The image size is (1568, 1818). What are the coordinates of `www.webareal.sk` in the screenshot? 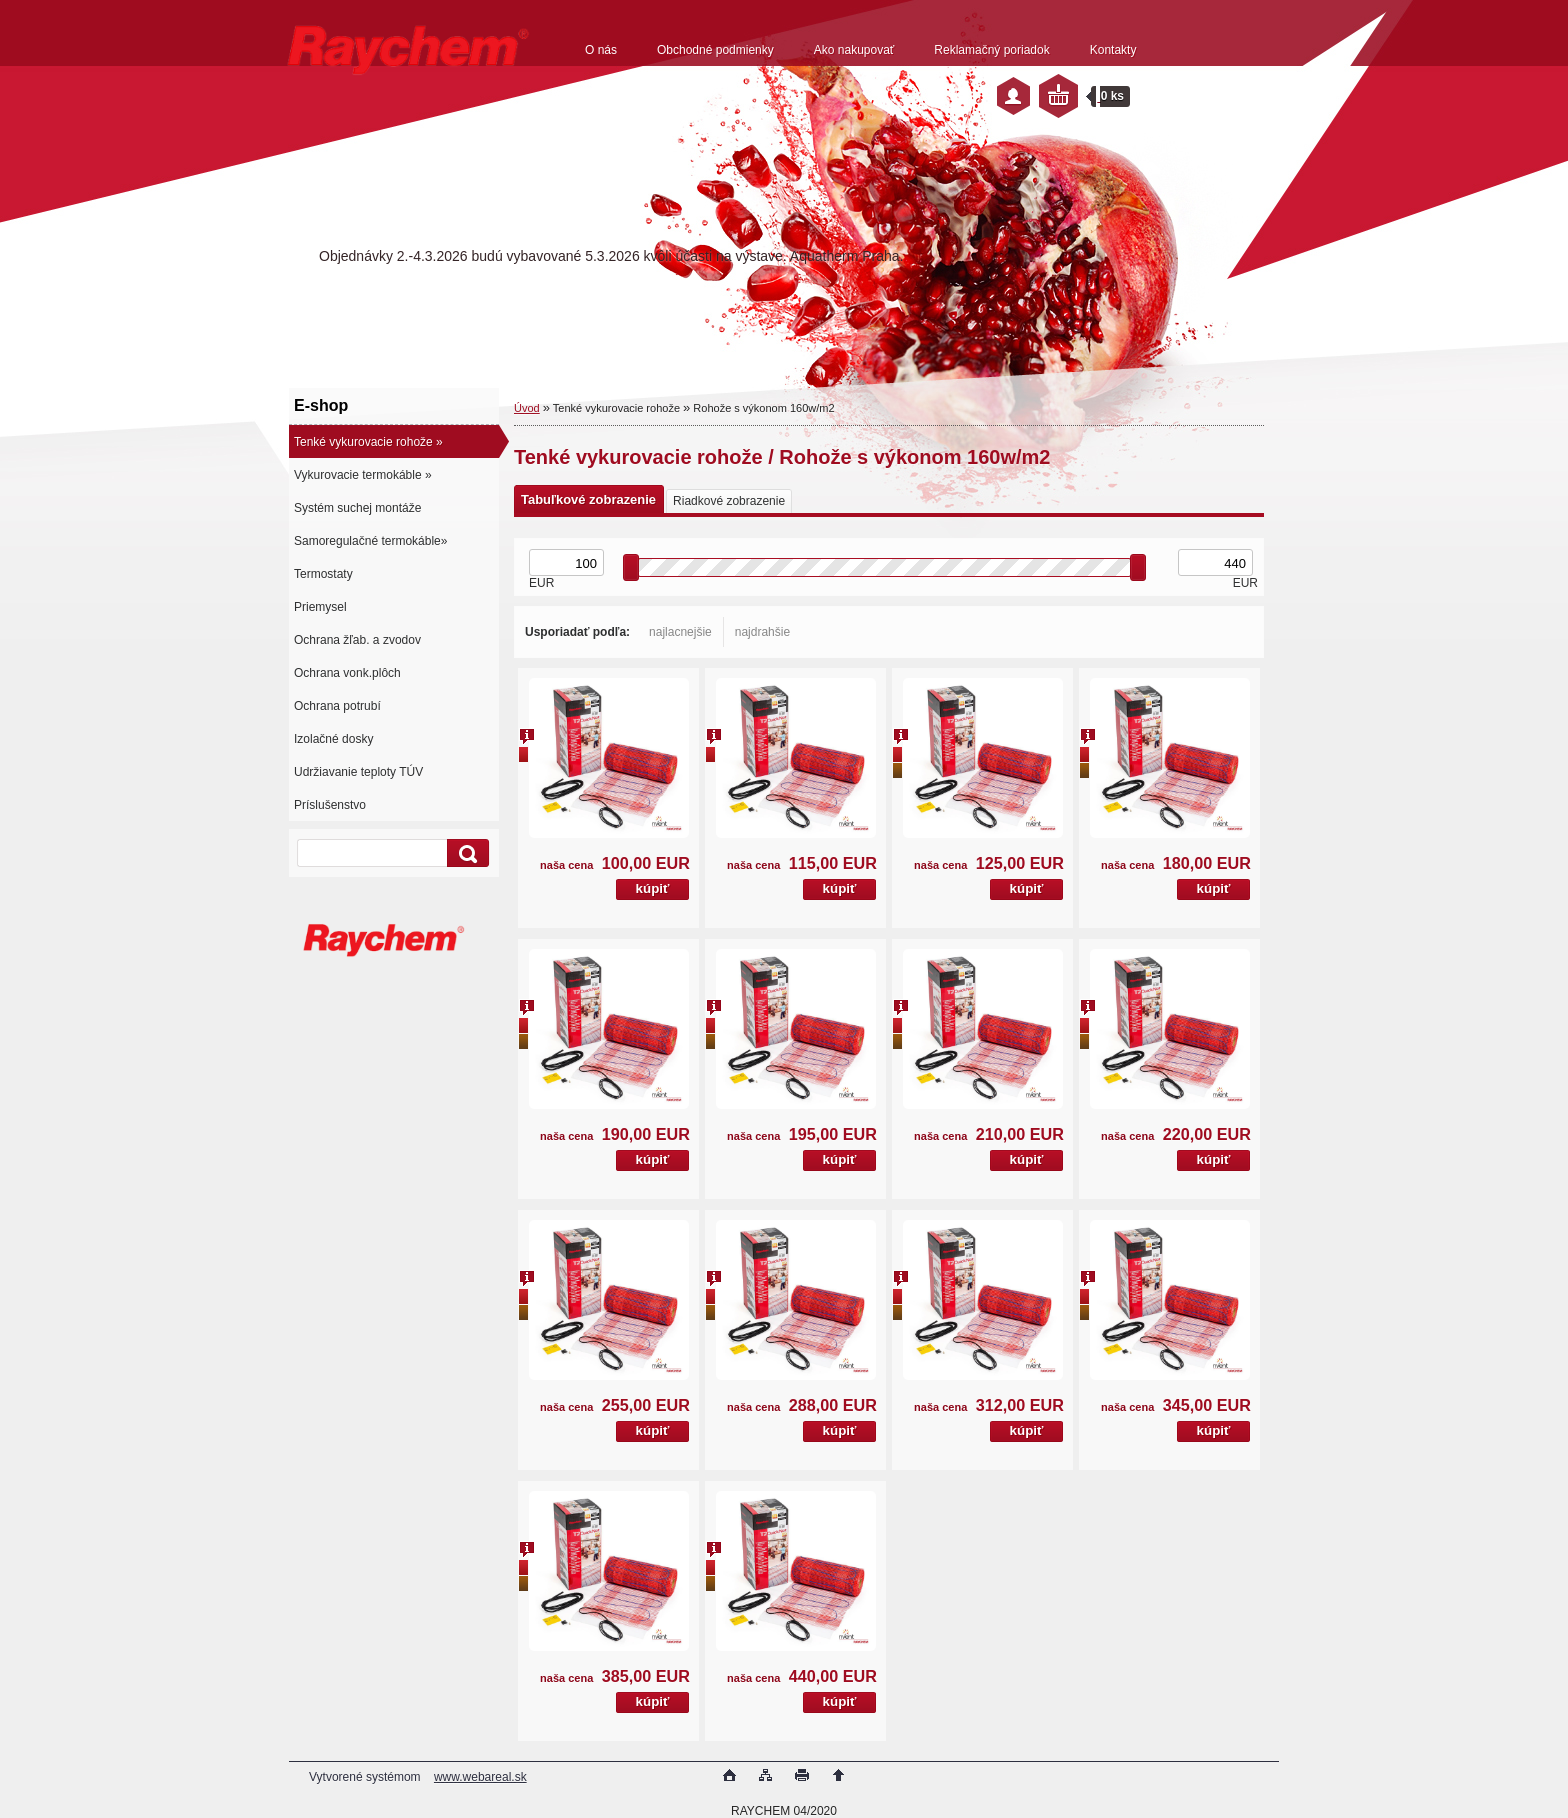 It's located at (480, 1777).